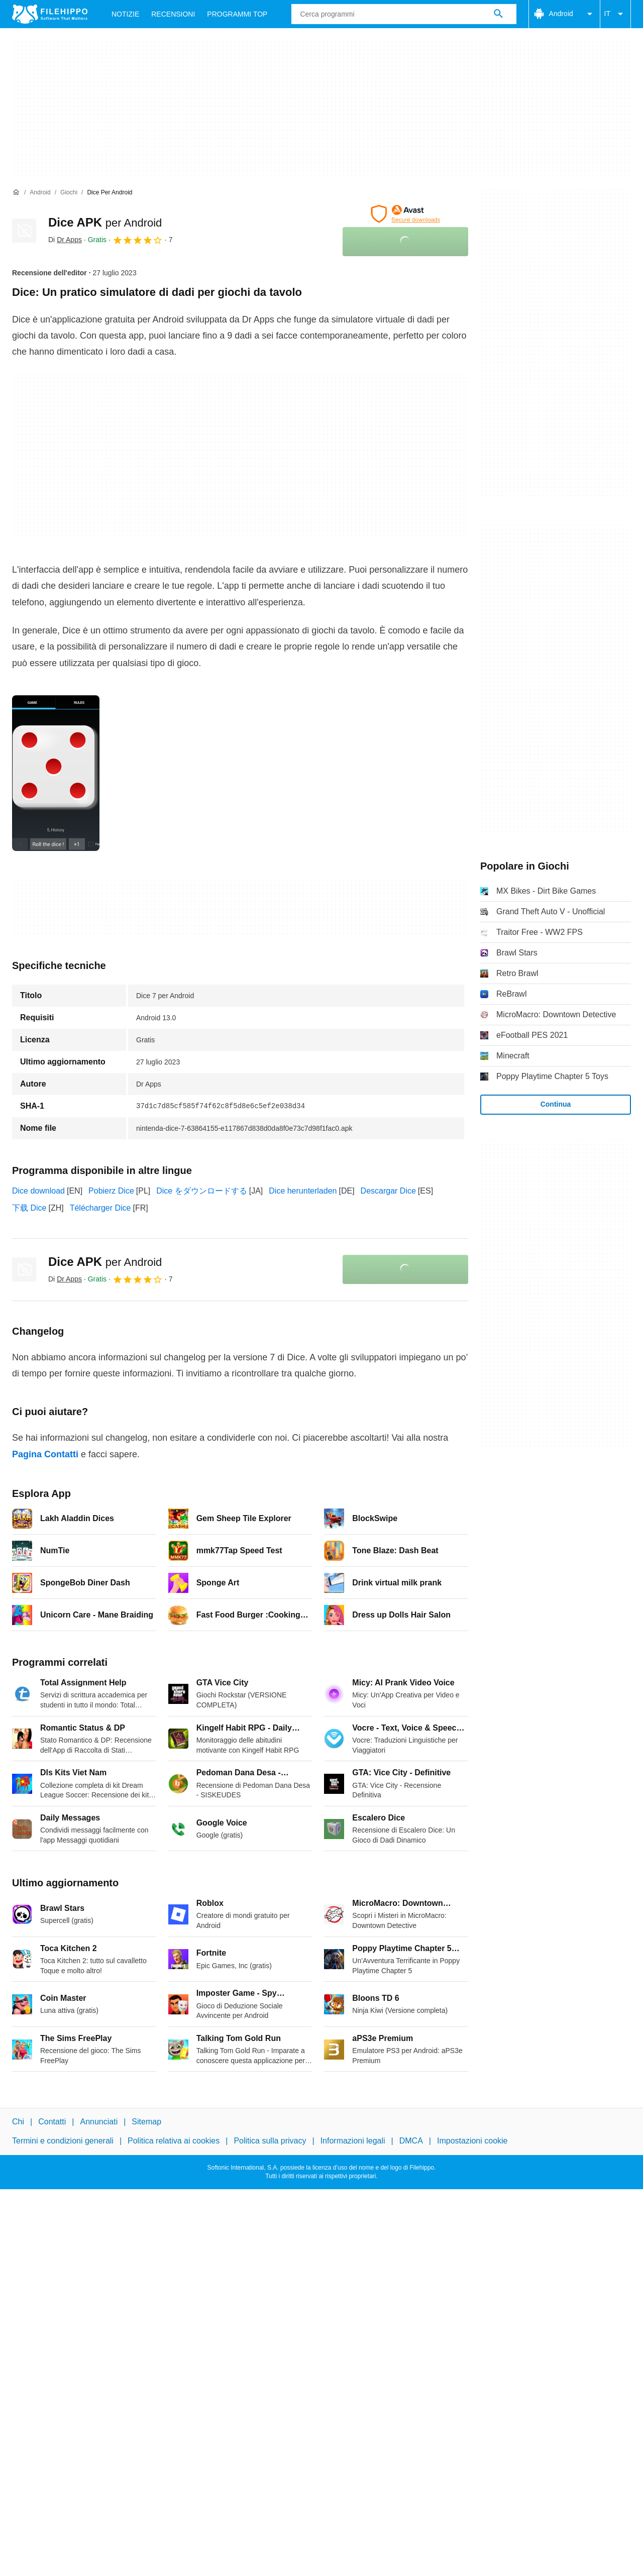  What do you see at coordinates (411, 2140) in the screenshot?
I see `DMCA` at bounding box center [411, 2140].